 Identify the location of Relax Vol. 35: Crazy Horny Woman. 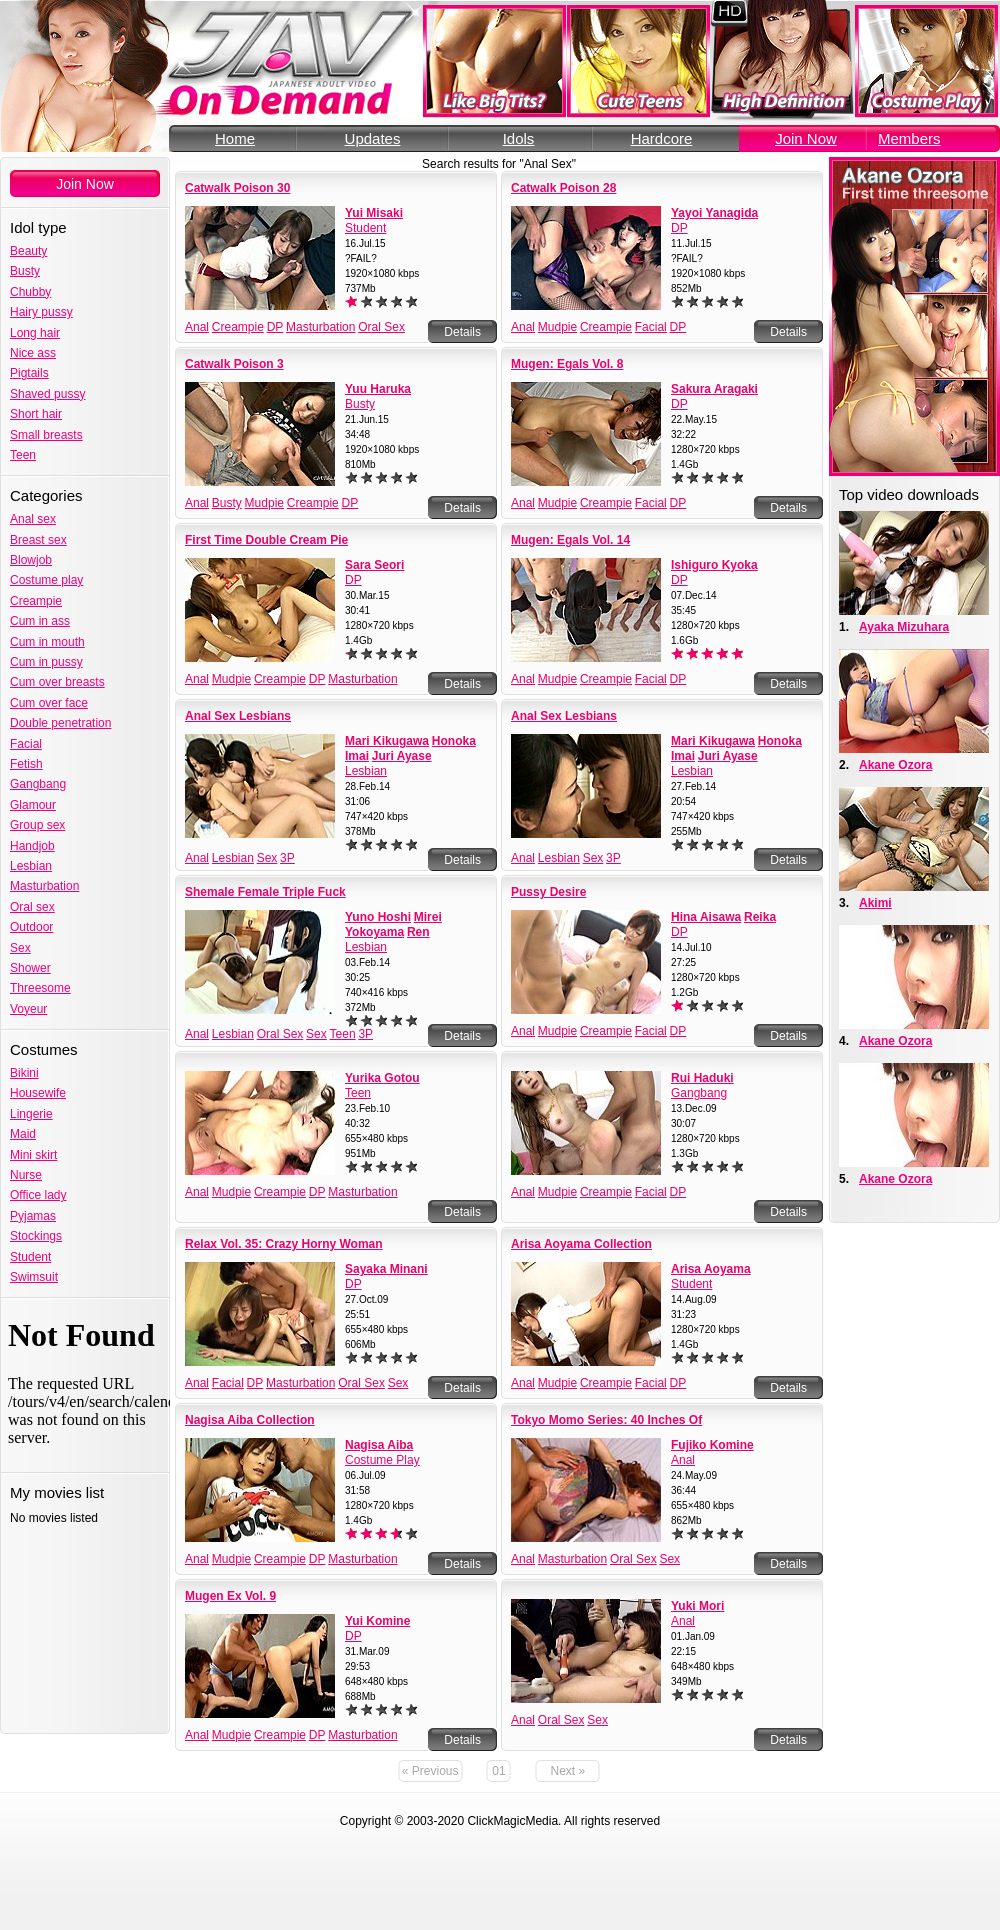
(284, 1244).